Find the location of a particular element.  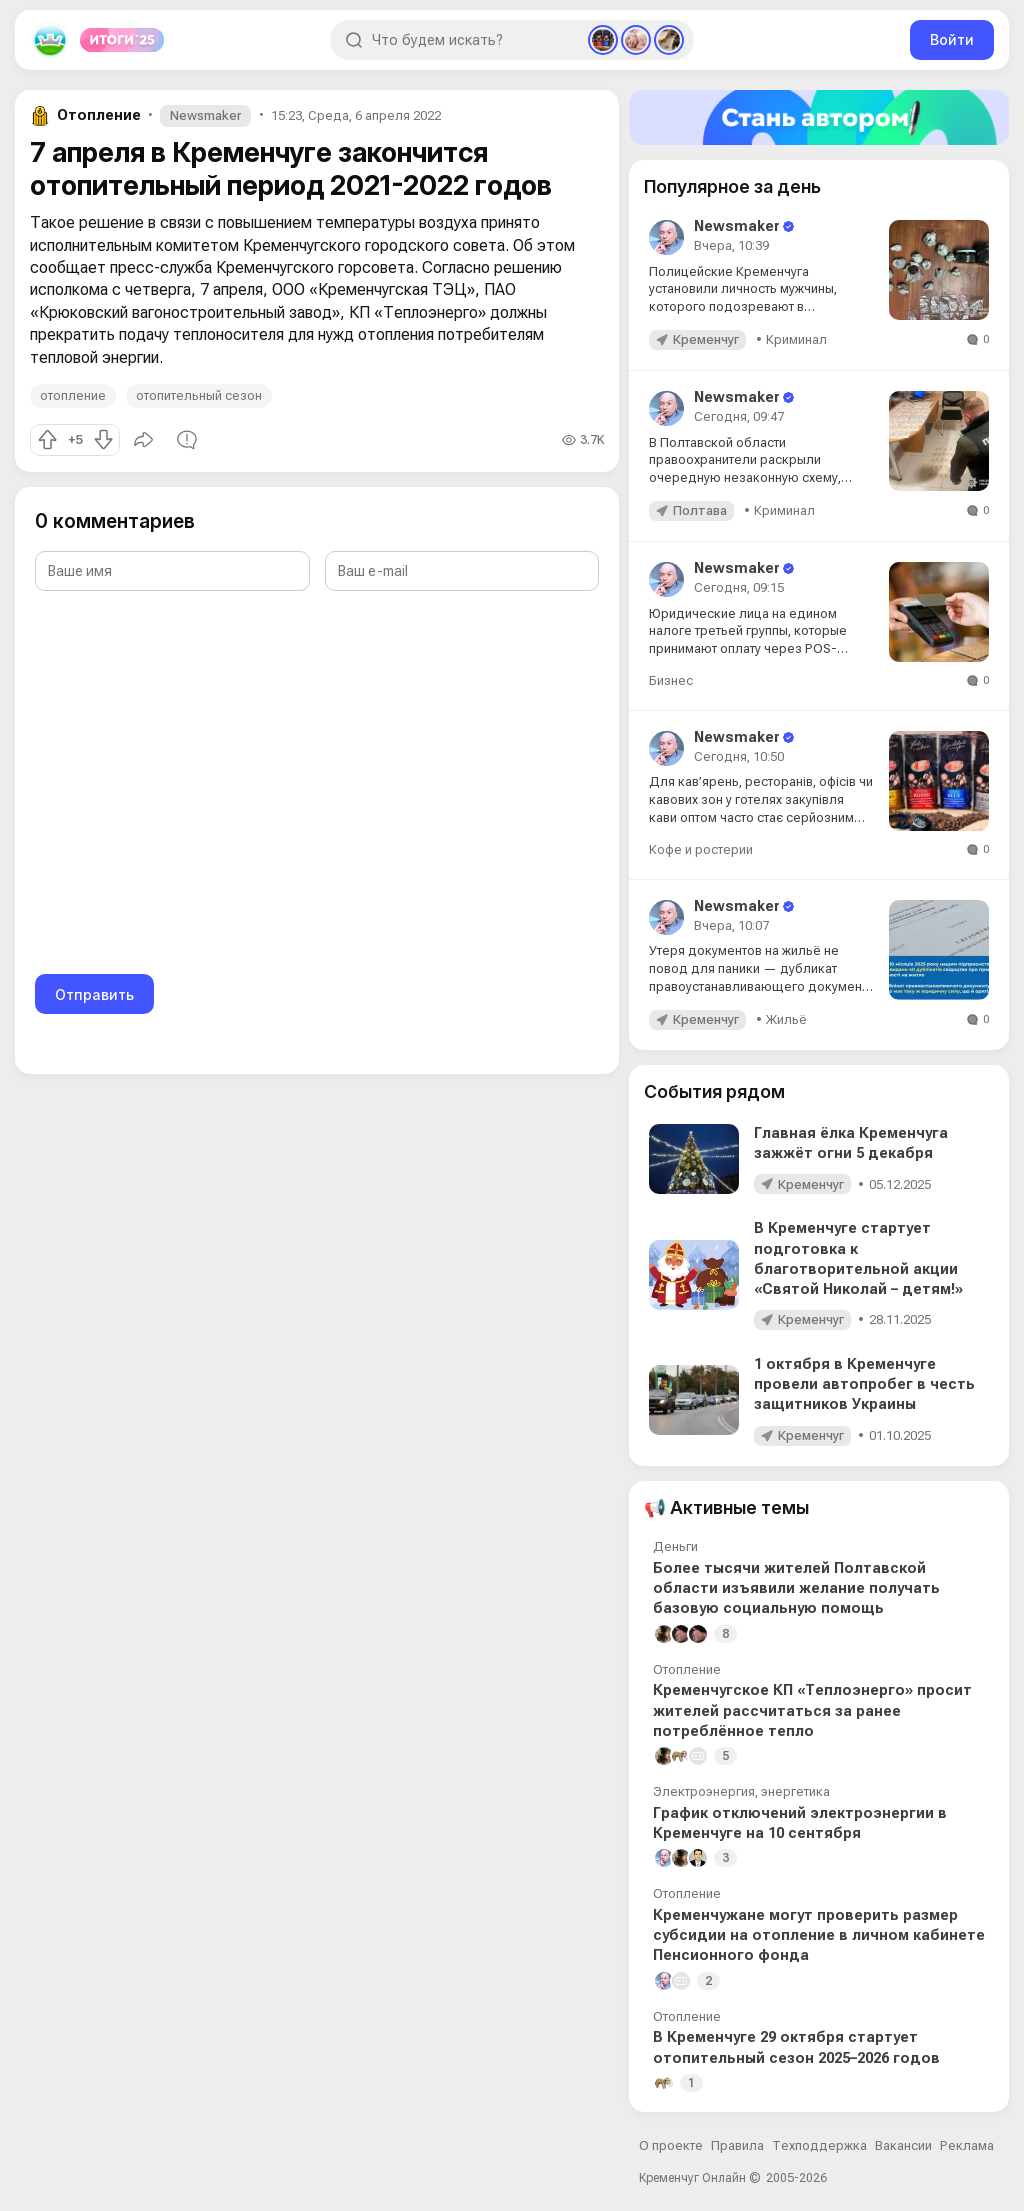

отопление is located at coordinates (73, 395).